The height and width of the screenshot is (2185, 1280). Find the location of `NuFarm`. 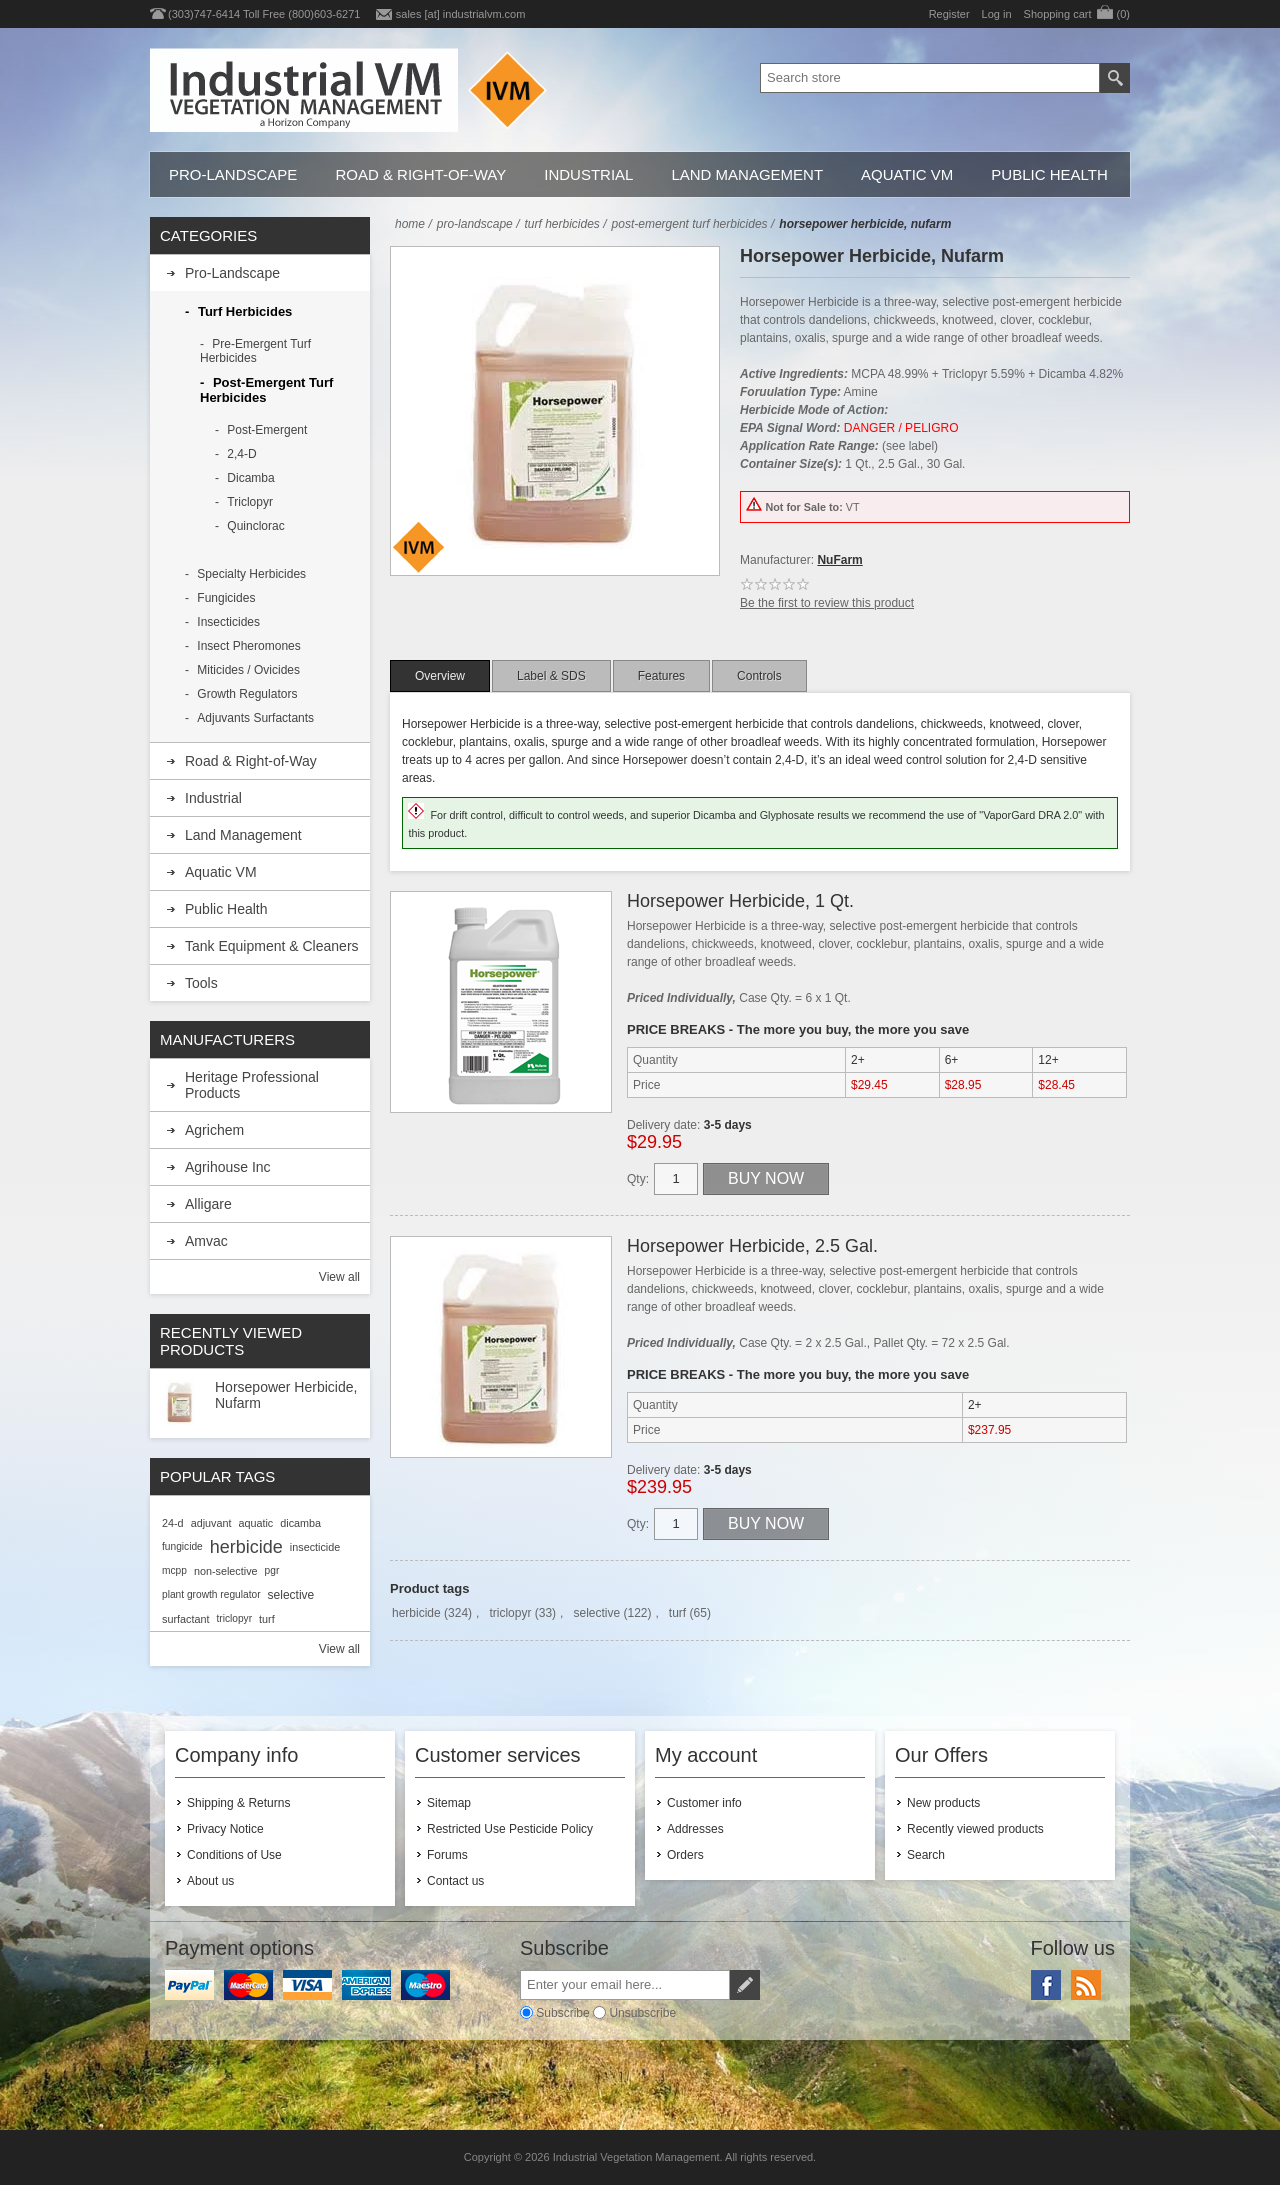

NuFarm is located at coordinates (839, 560).